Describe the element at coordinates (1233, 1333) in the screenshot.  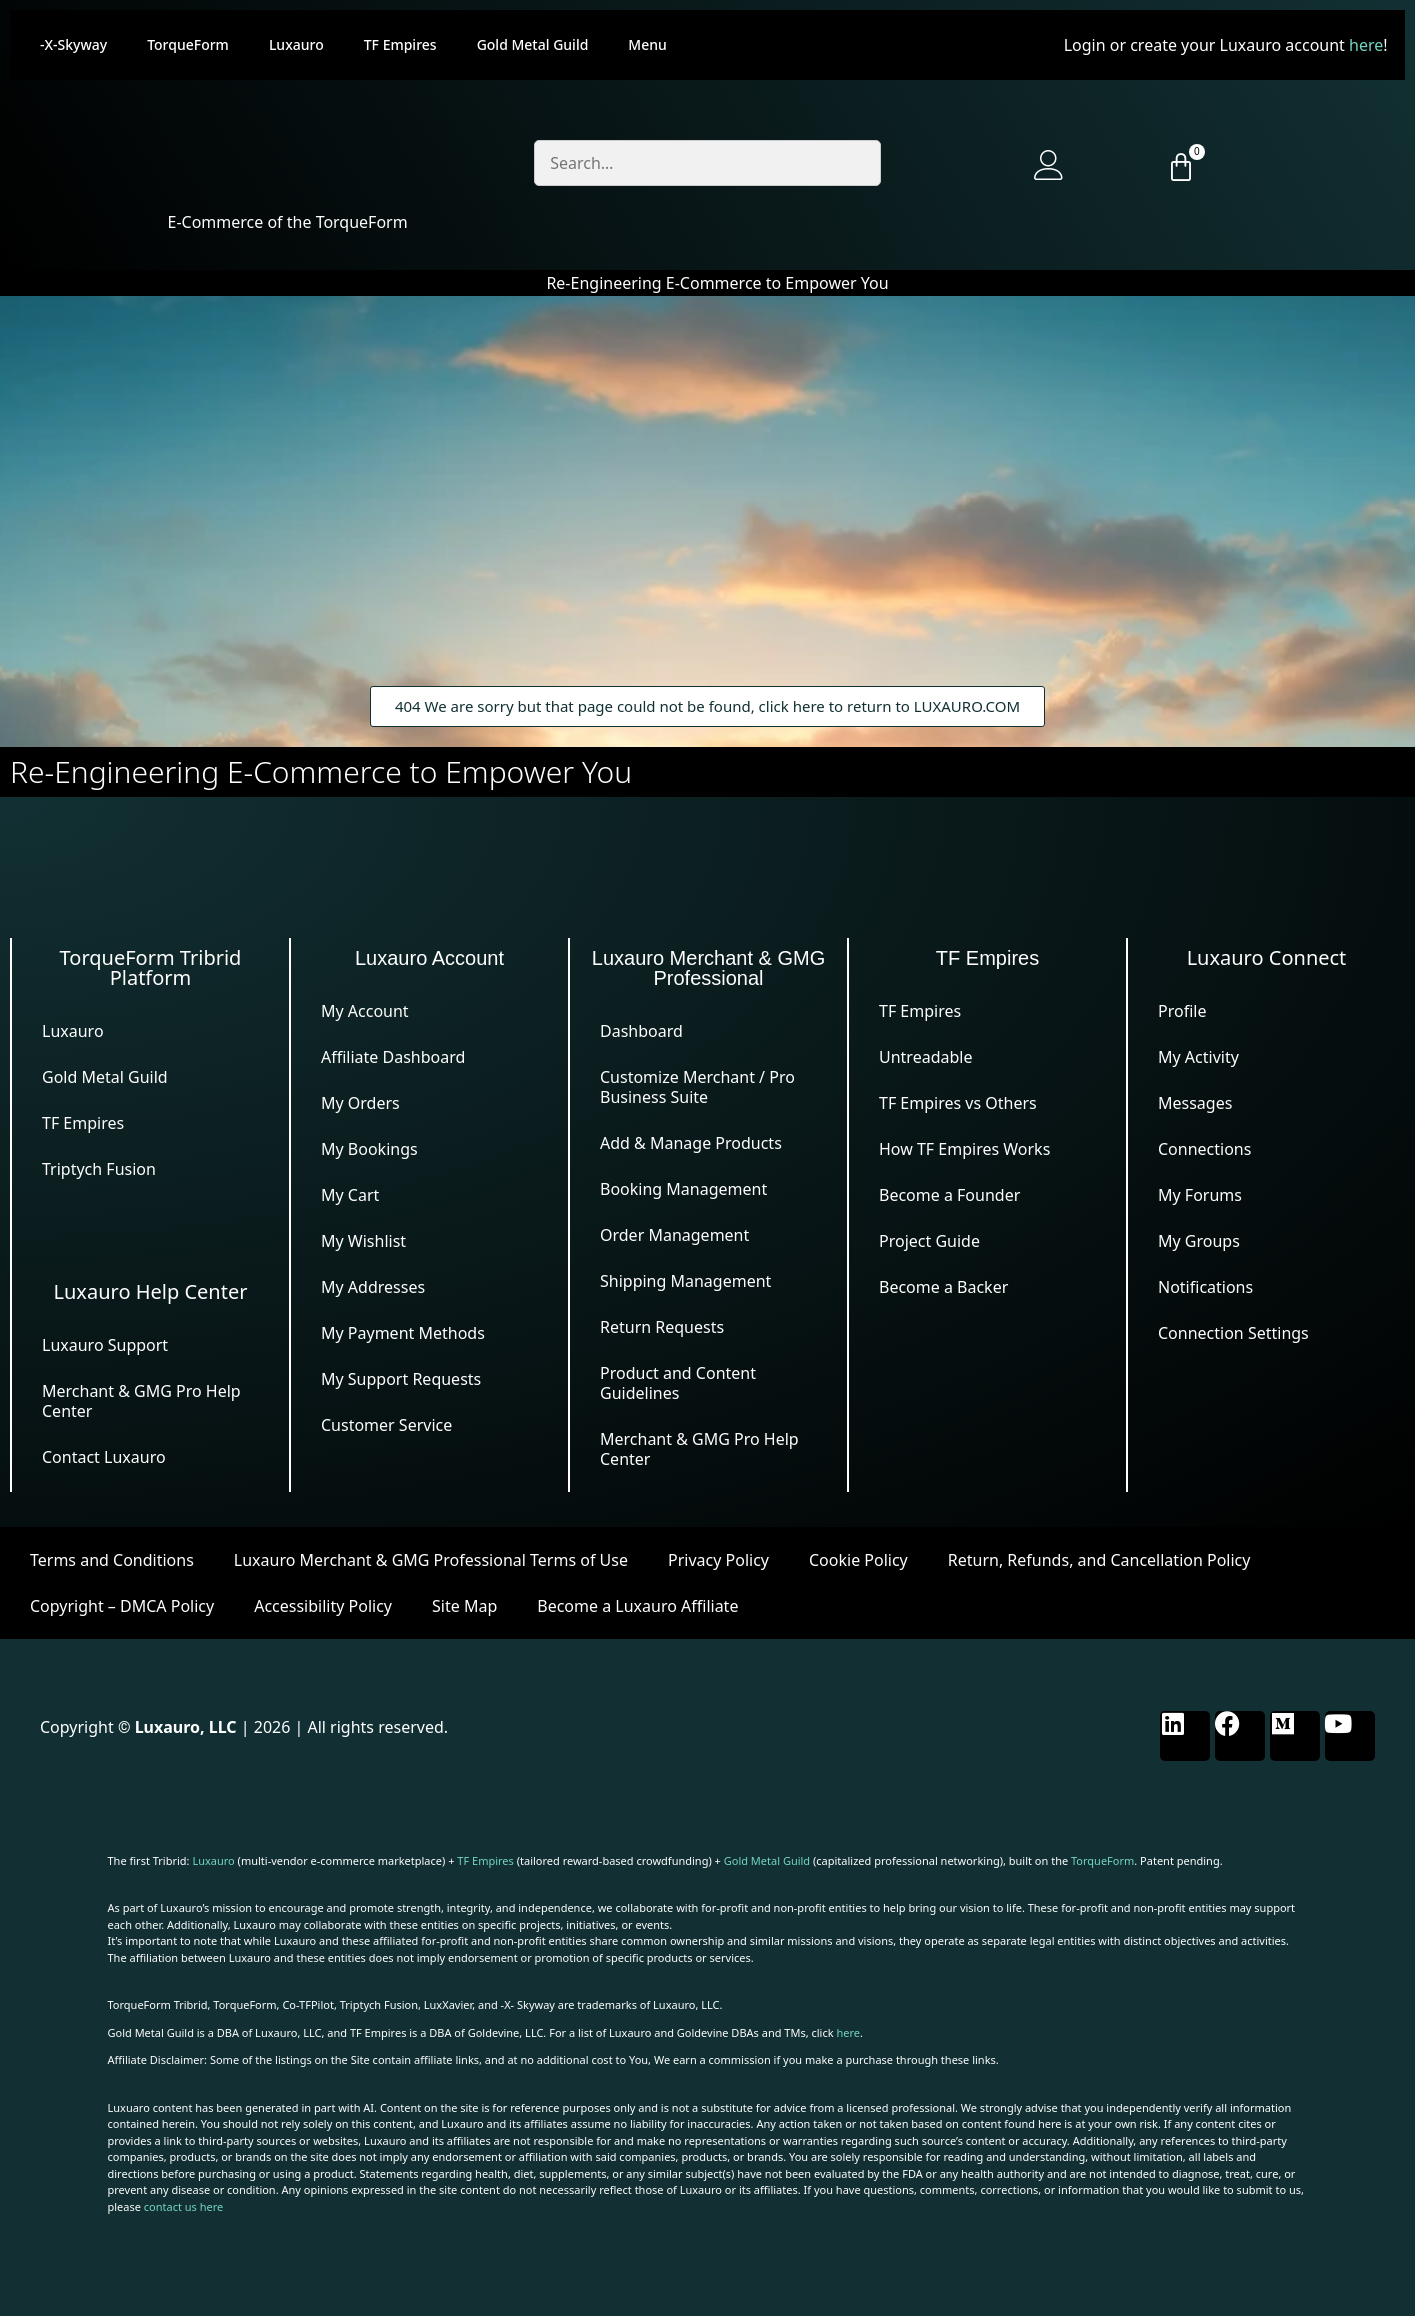
I see `Connection Settings` at that location.